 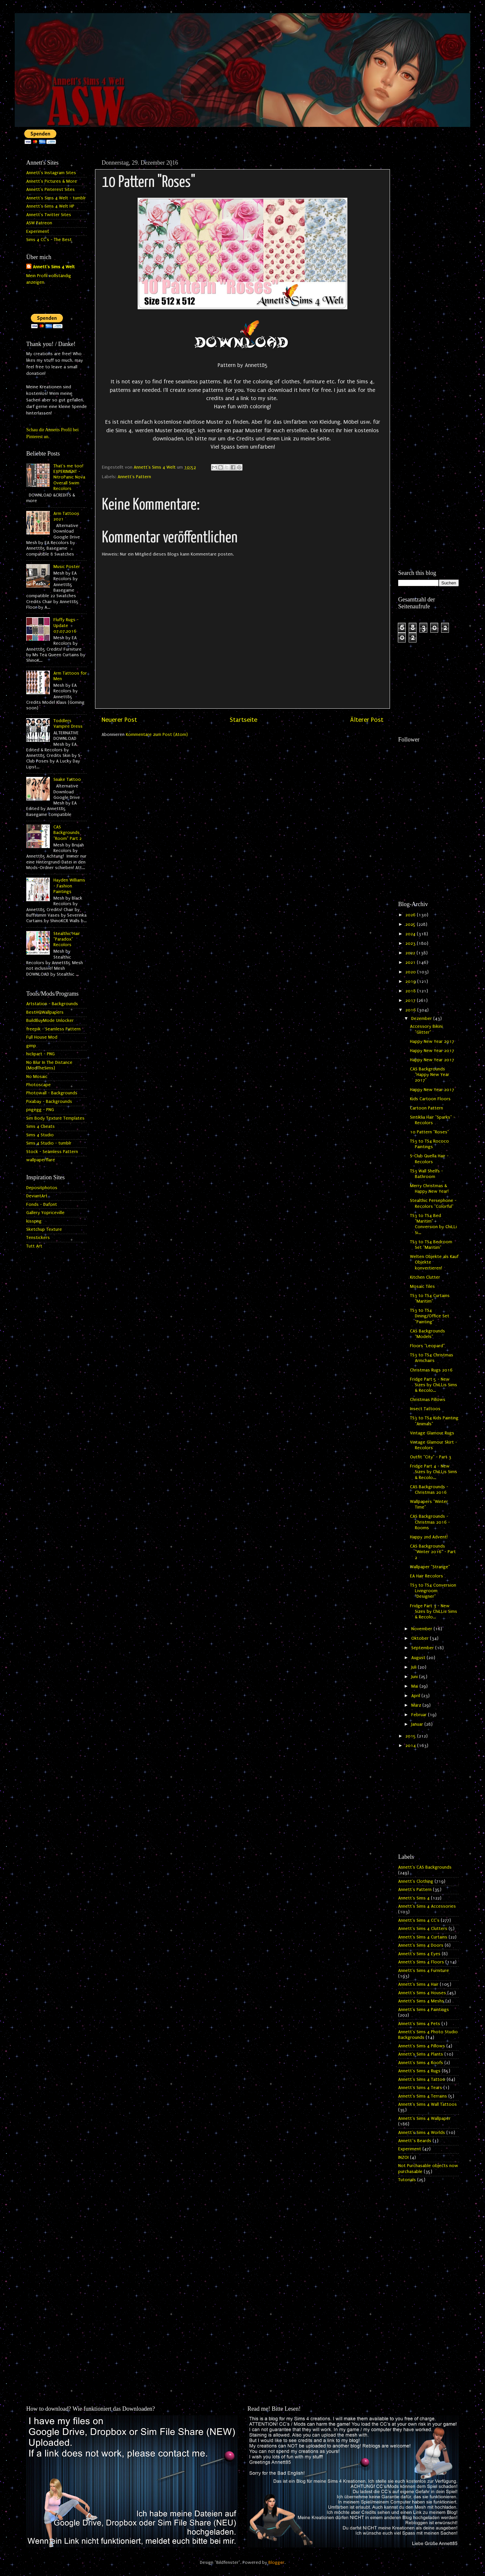 I want to click on Dezember, so click(x=422, y=1018).